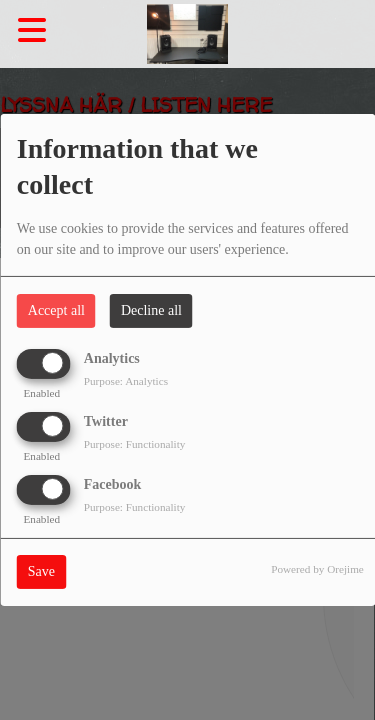 The image size is (375, 720). What do you see at coordinates (151, 310) in the screenshot?
I see `Decline all` at bounding box center [151, 310].